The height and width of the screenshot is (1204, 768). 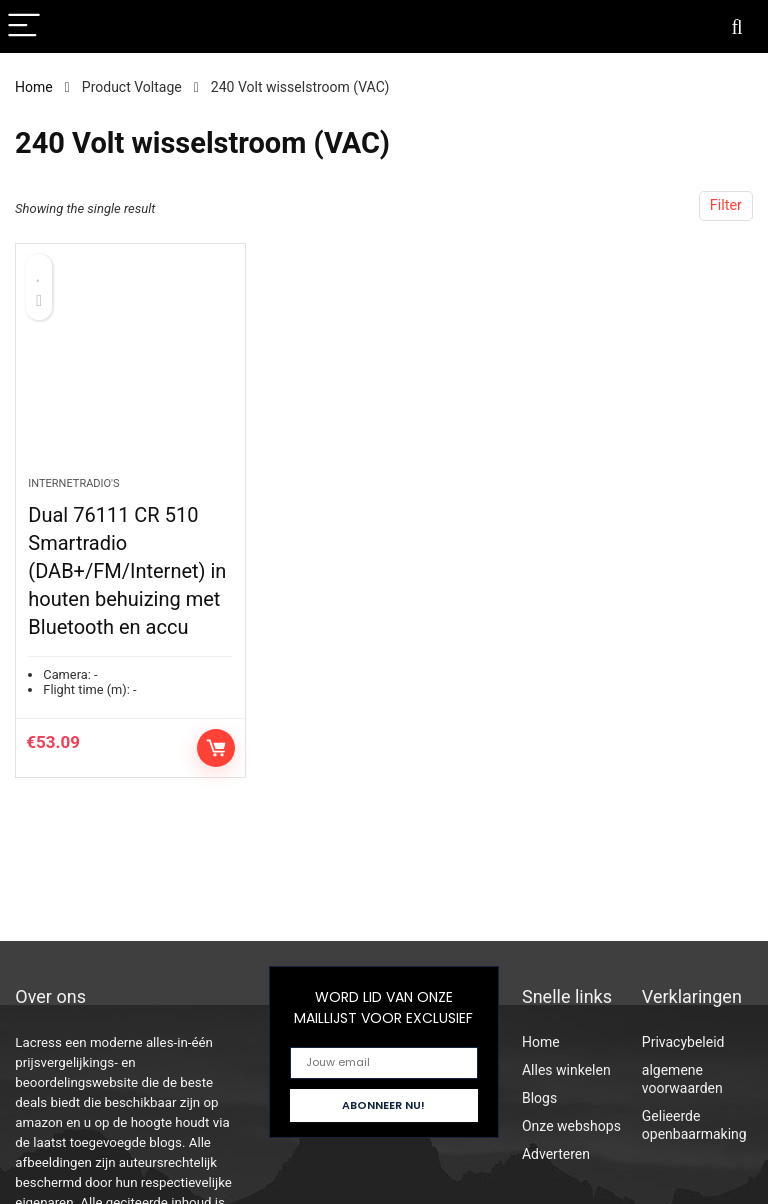 I want to click on [Menu], so click(x=24, y=26).